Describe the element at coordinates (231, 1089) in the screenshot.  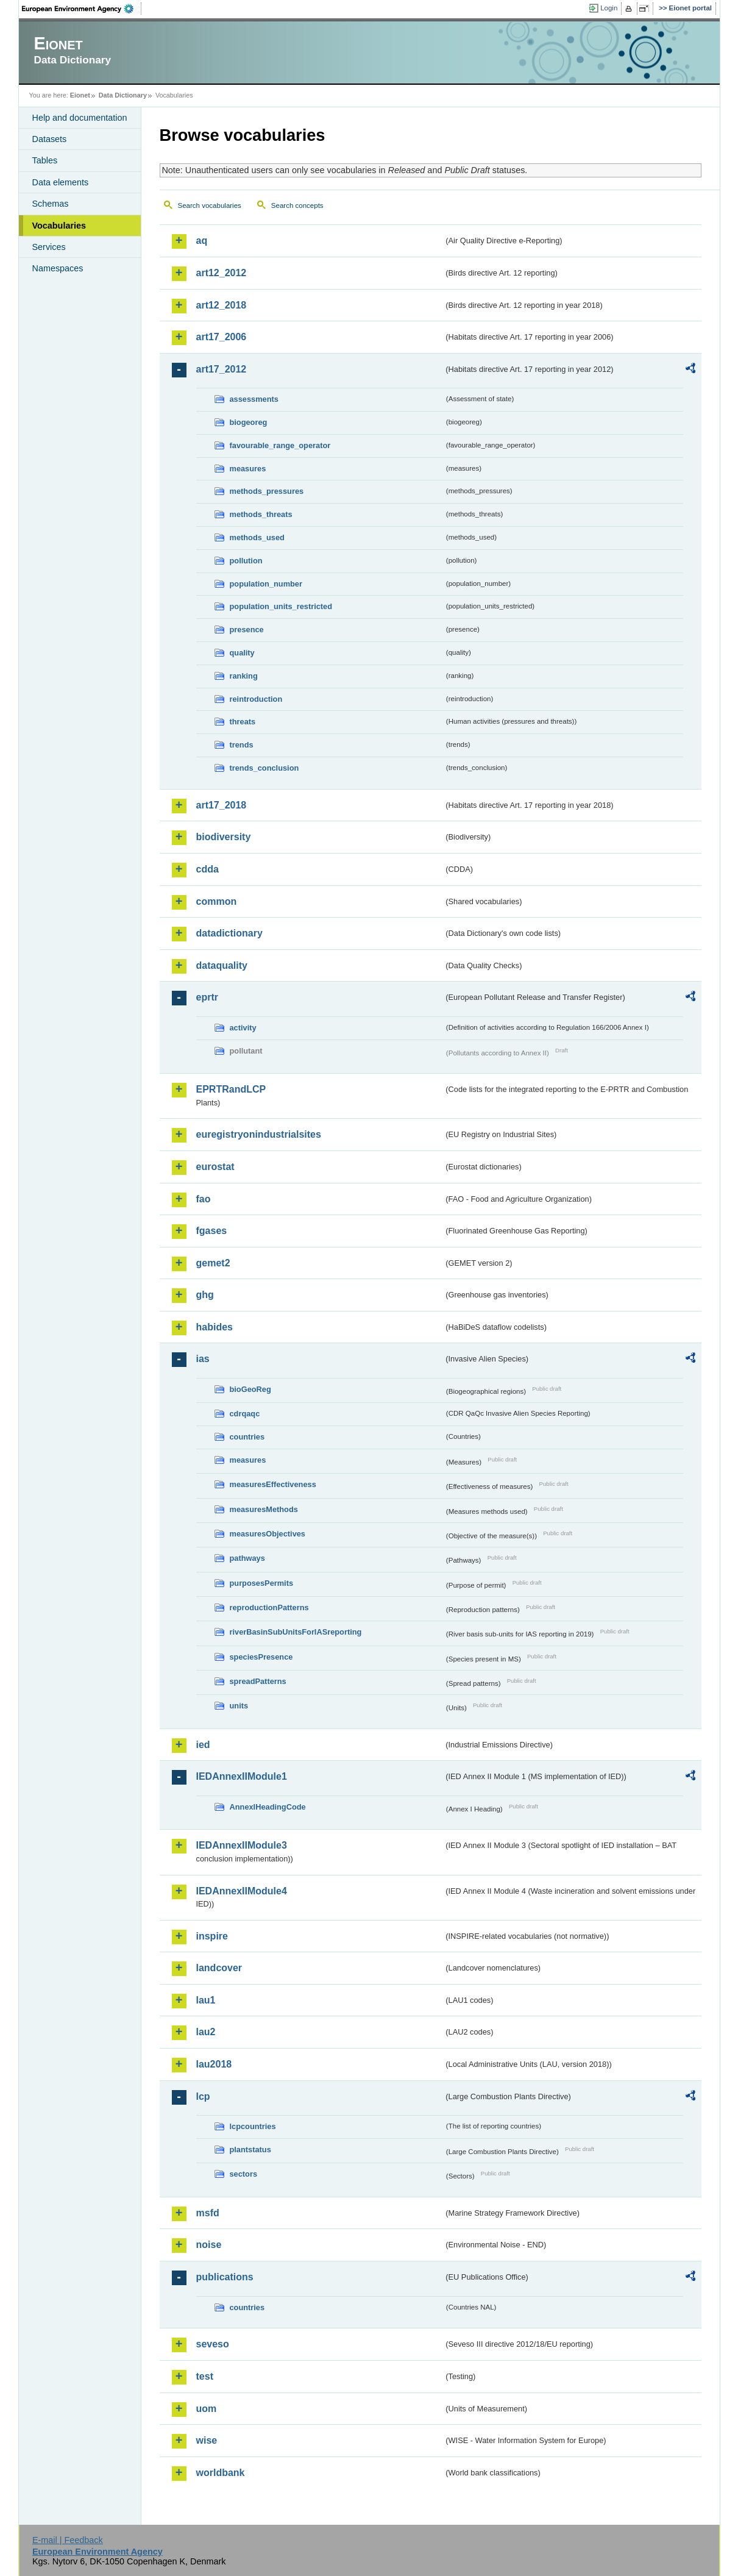
I see `EPRTRandLCP` at that location.